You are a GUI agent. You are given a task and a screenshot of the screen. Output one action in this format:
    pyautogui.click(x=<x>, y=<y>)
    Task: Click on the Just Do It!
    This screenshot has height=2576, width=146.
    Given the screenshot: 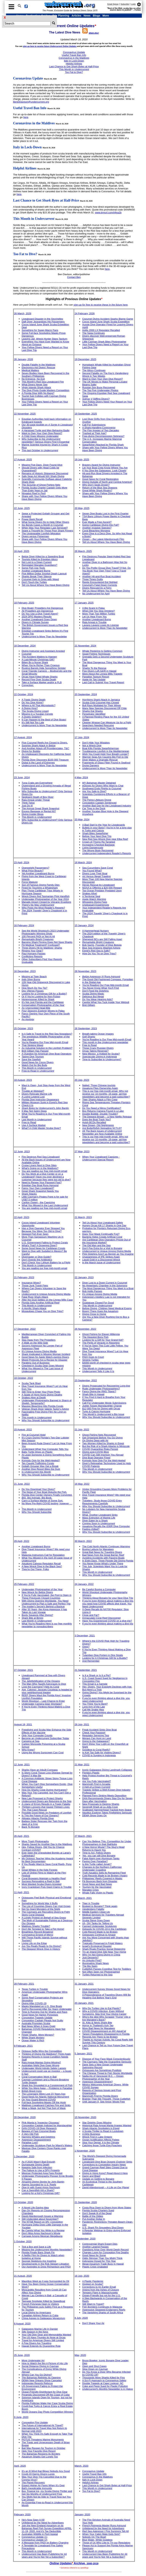 What is the action you would take?
    pyautogui.click(x=27, y=805)
    